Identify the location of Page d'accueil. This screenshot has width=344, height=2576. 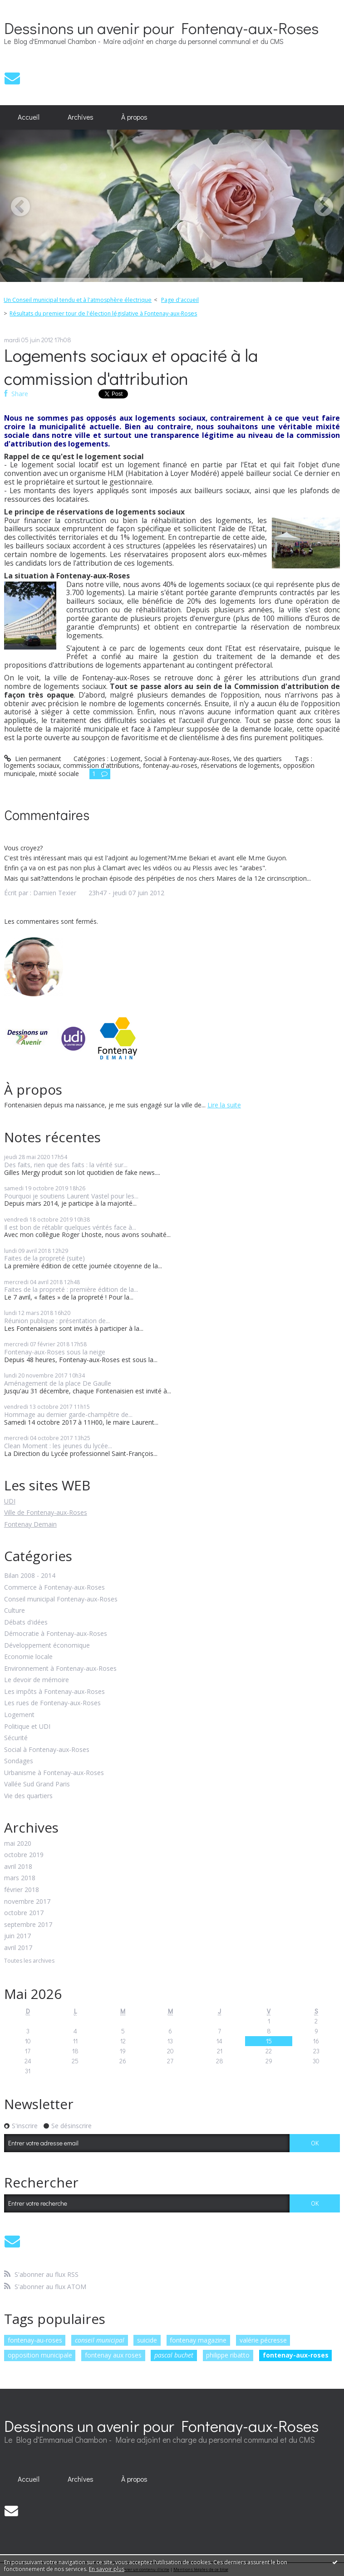
(180, 300).